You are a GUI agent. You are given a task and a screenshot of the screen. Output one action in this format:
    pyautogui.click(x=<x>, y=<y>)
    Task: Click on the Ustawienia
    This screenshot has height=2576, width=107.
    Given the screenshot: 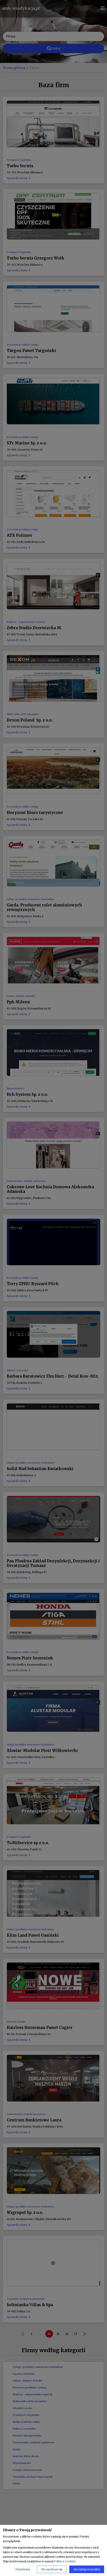 What is the action you would take?
    pyautogui.click(x=23, y=2569)
    